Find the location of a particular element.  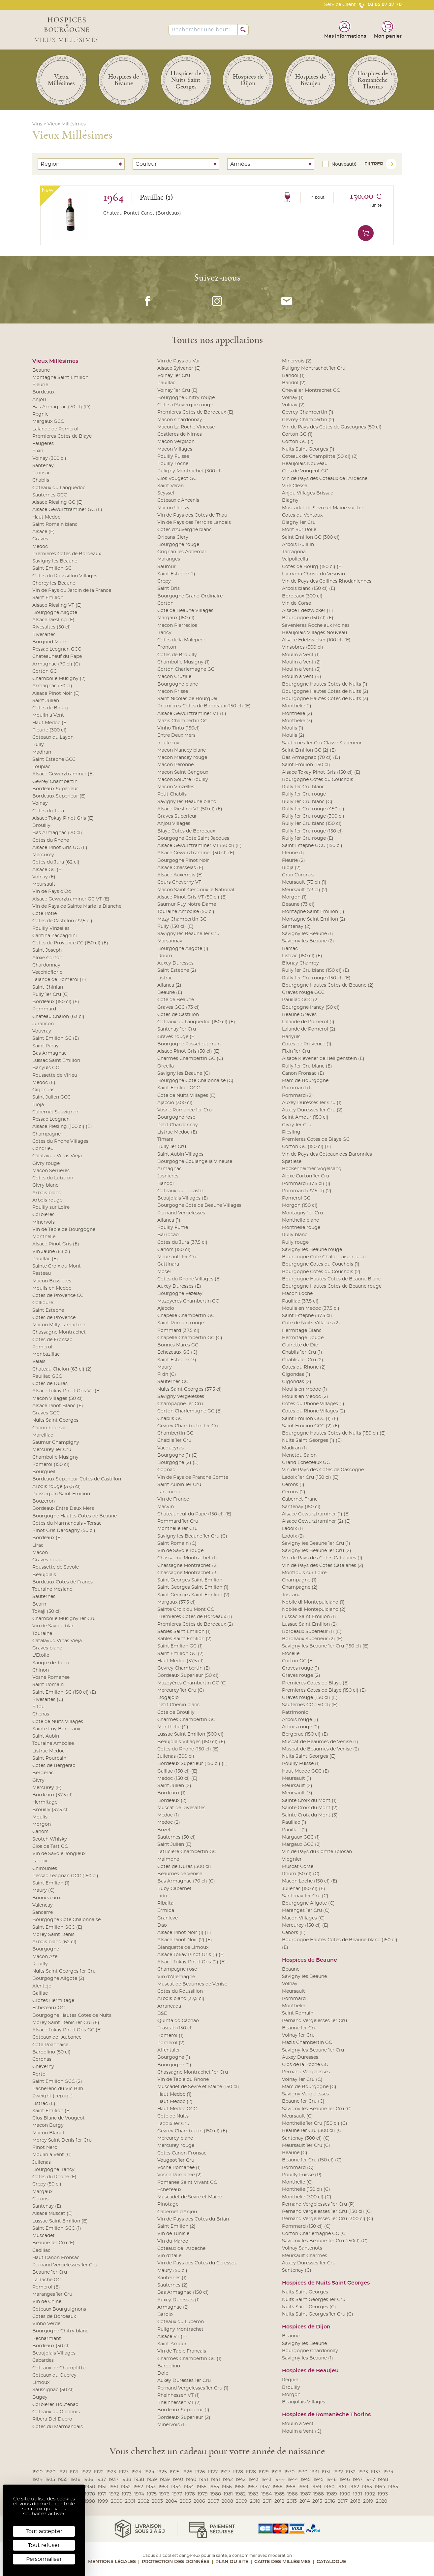

Julienas (300 cl) is located at coordinates (175, 1756).